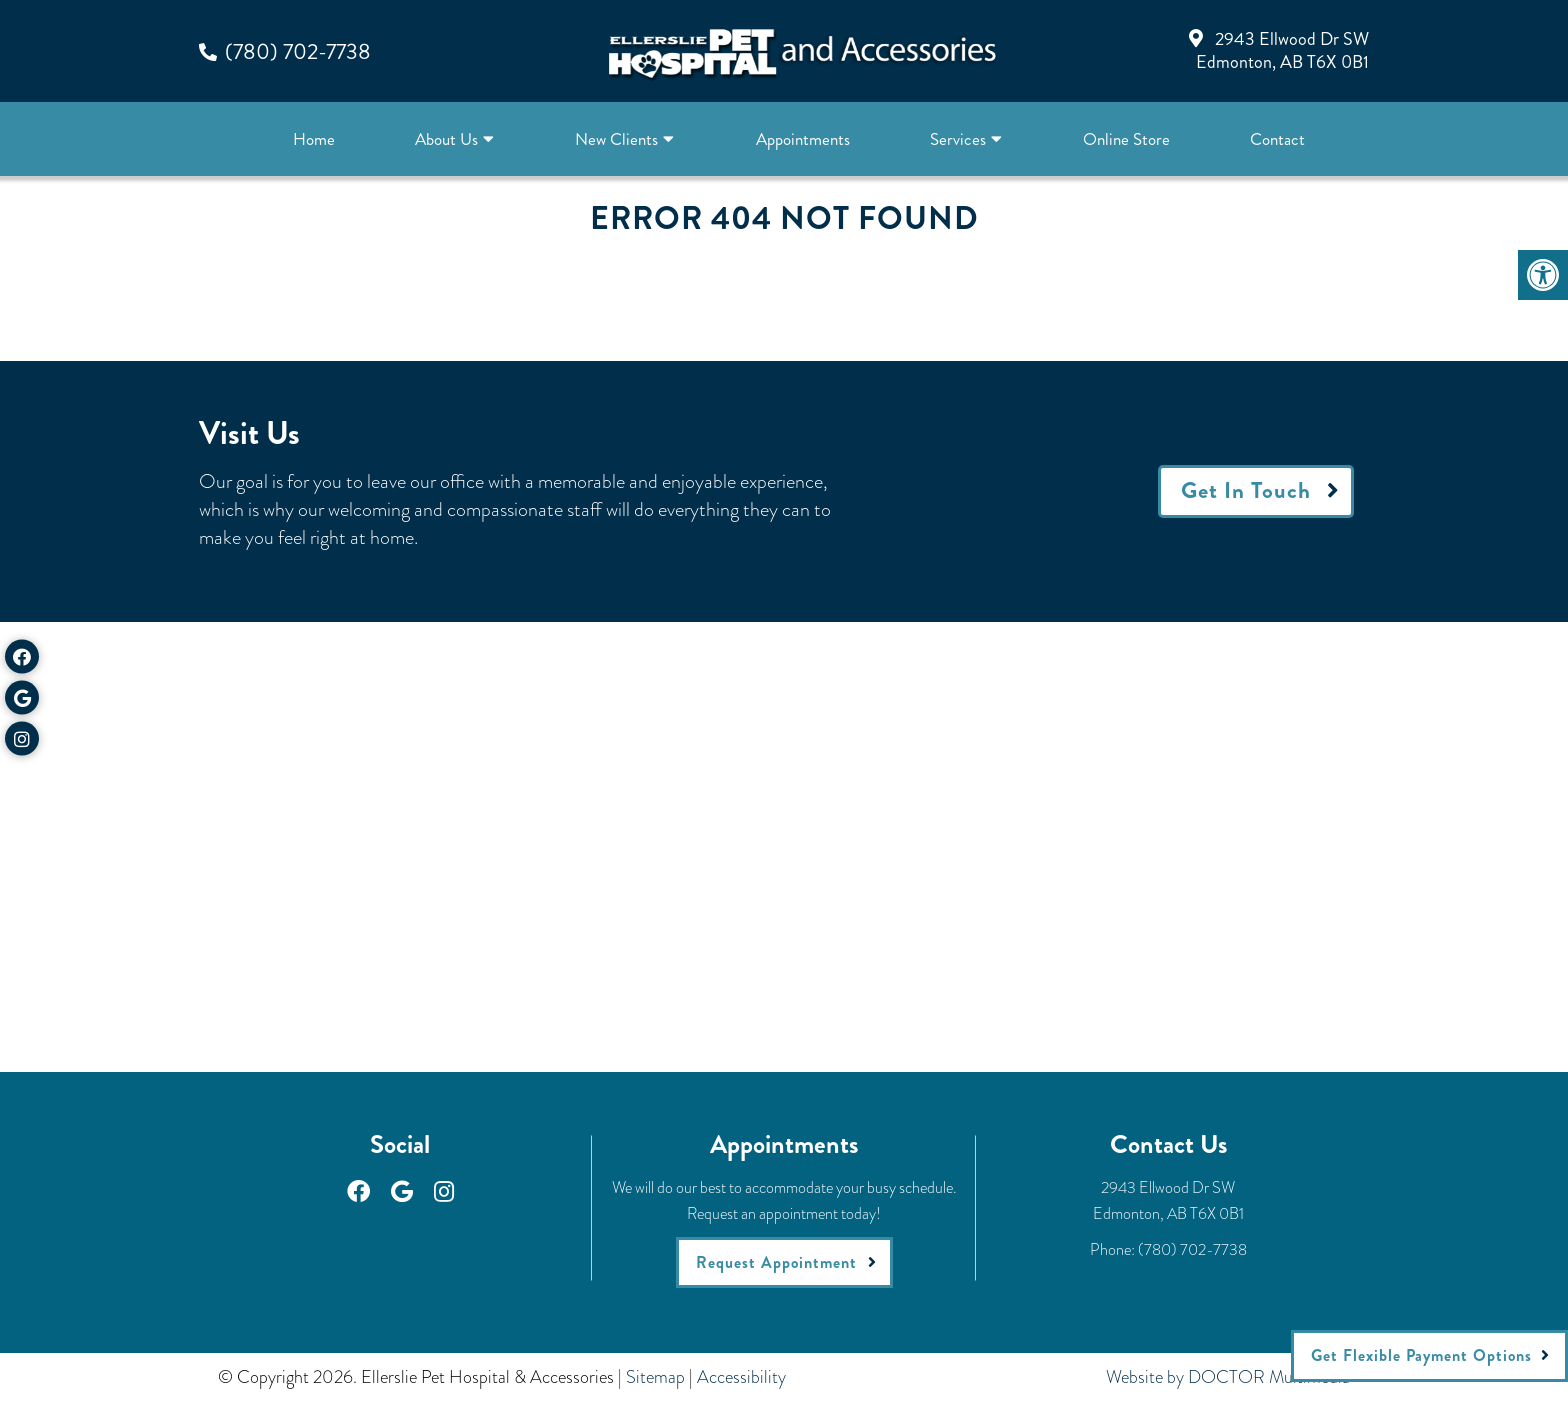  Describe the element at coordinates (314, 139) in the screenshot. I see `Home` at that location.